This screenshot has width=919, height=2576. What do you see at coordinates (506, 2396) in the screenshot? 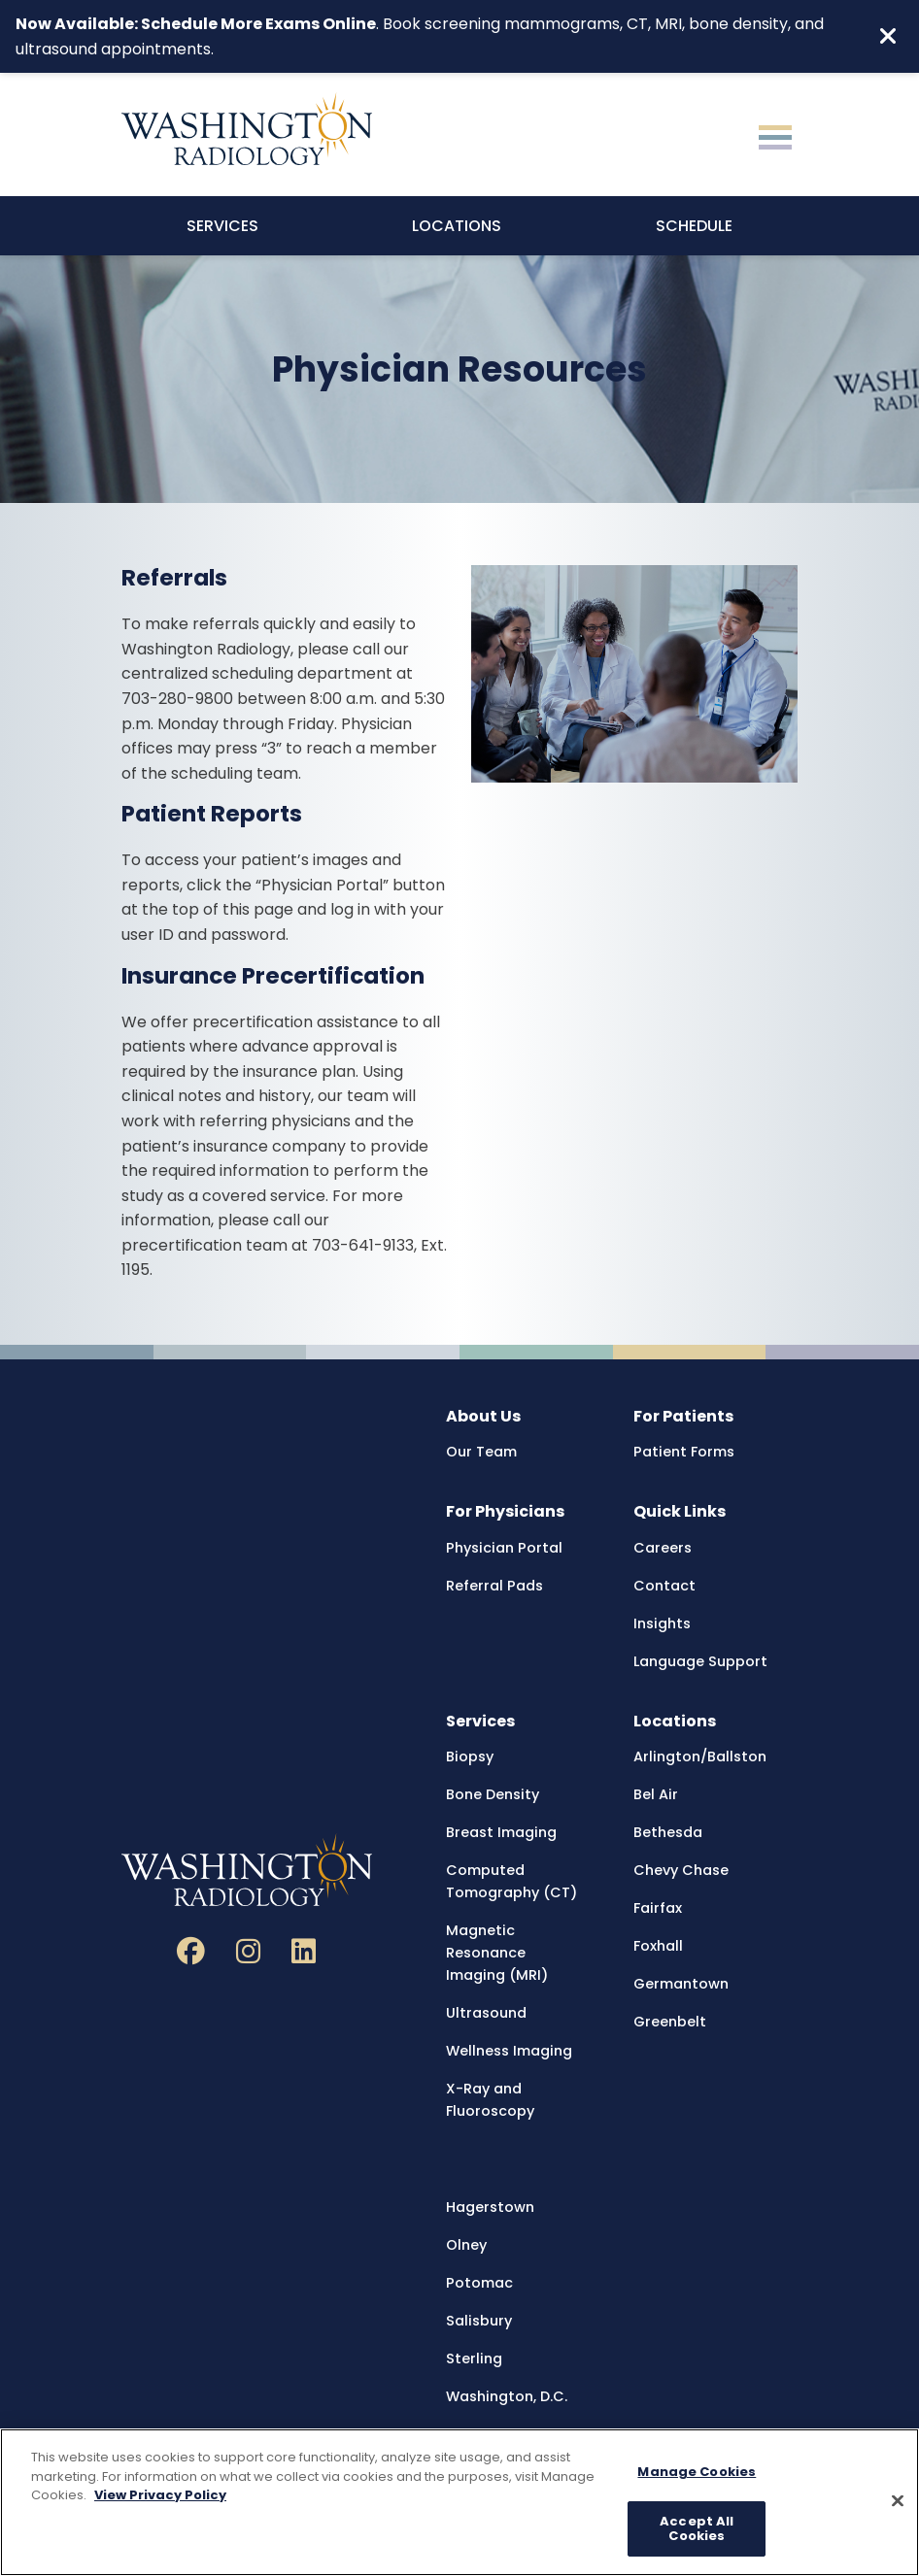
I see `Washington, D.C.` at bounding box center [506, 2396].